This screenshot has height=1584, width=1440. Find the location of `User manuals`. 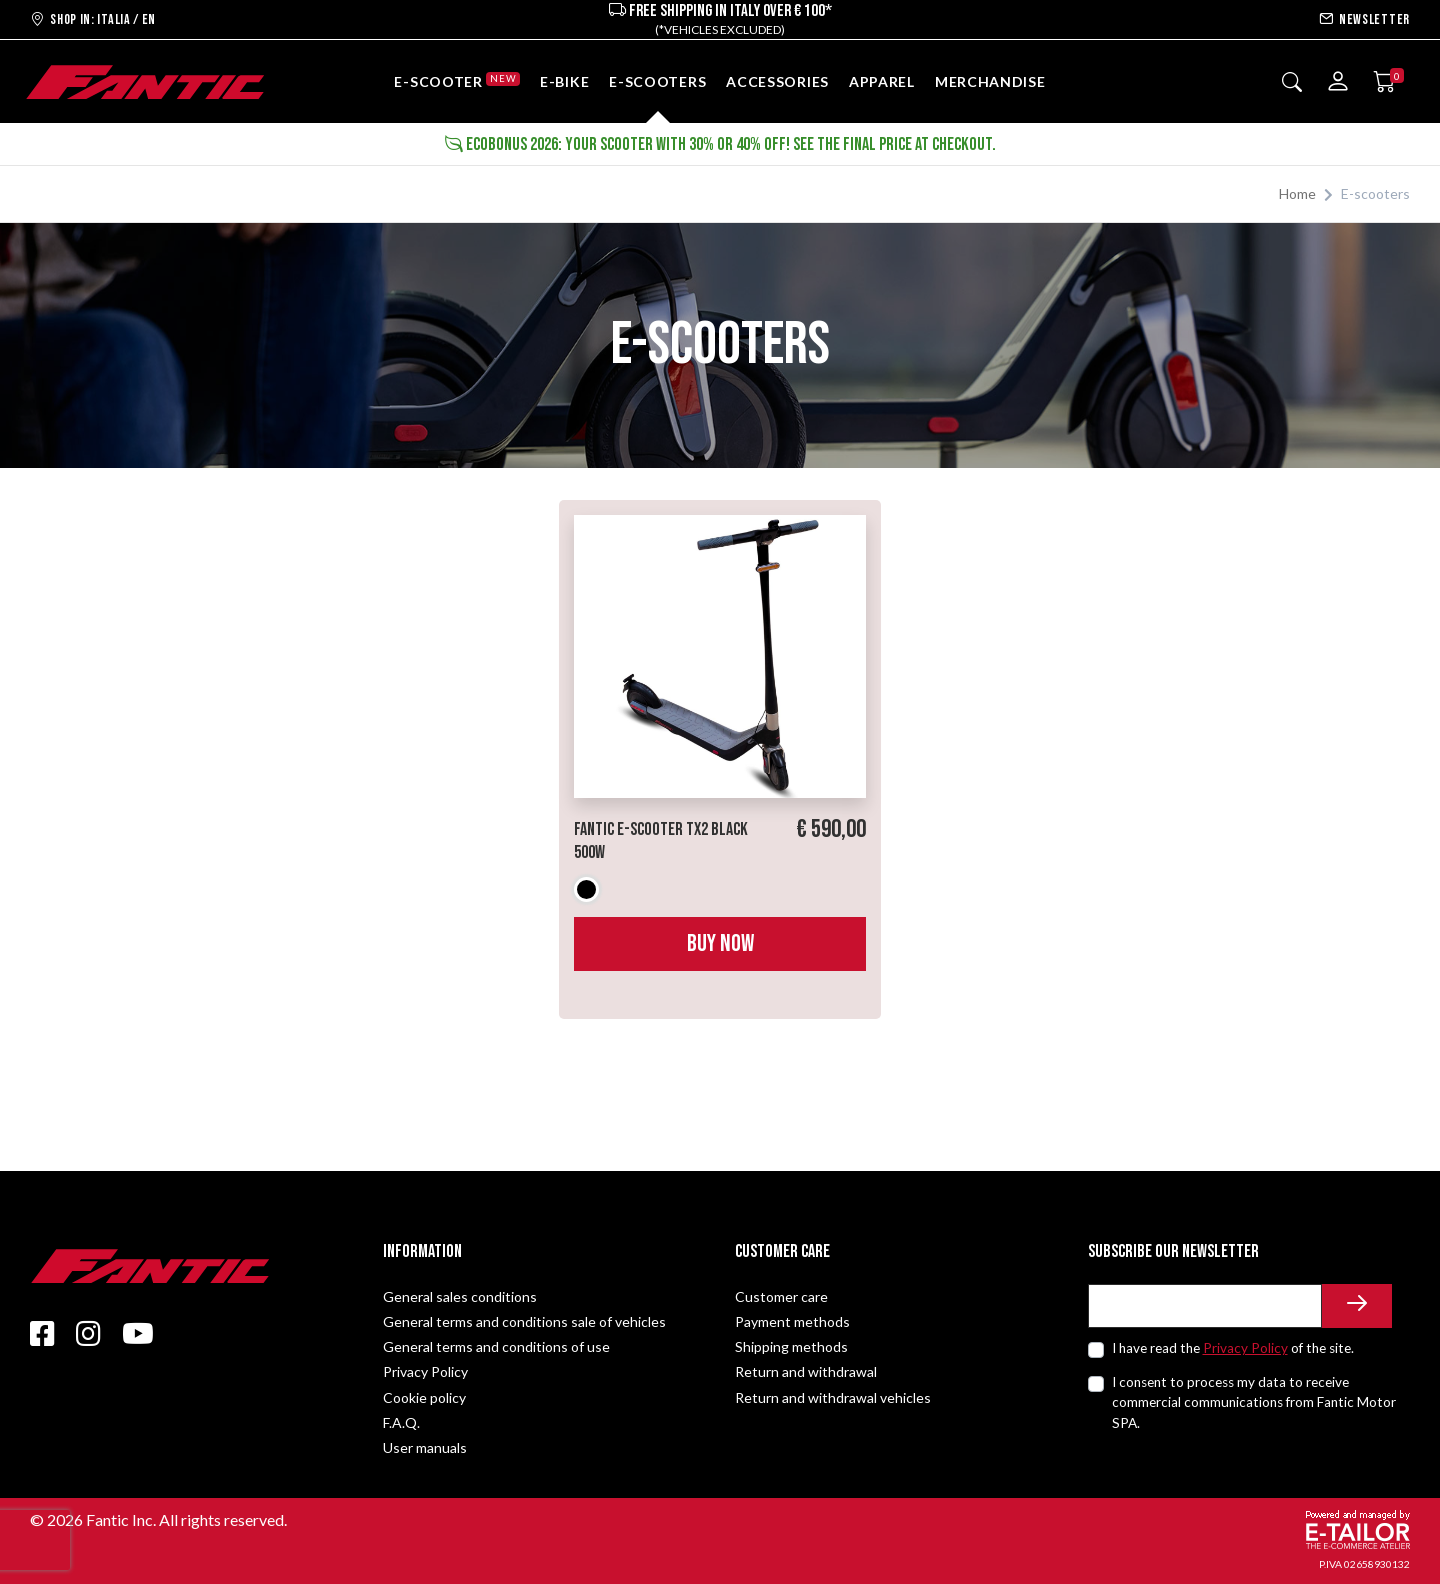

User manuals is located at coordinates (425, 1447).